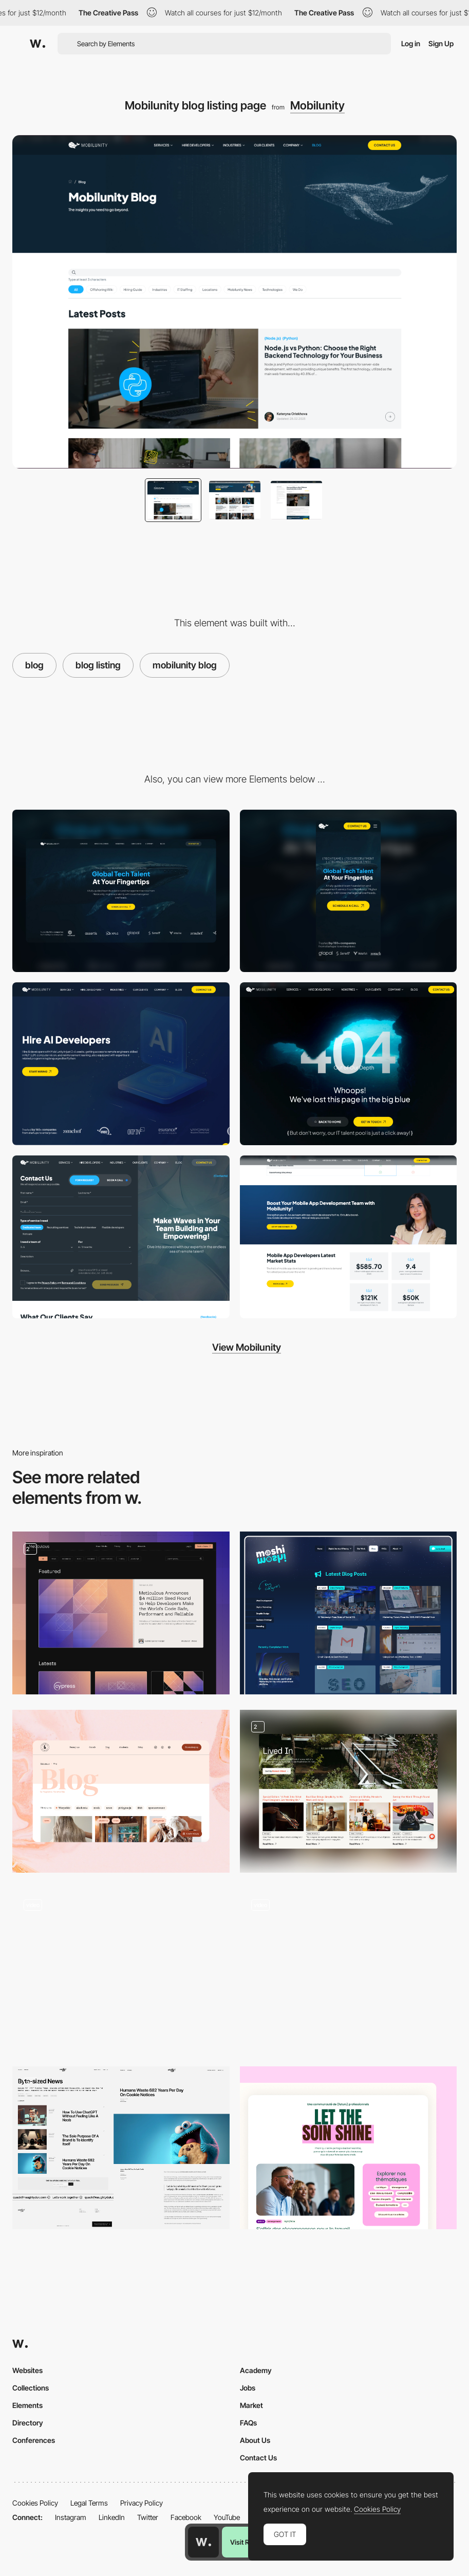 This screenshot has height=2576, width=469. I want to click on Elements, so click(27, 2405).